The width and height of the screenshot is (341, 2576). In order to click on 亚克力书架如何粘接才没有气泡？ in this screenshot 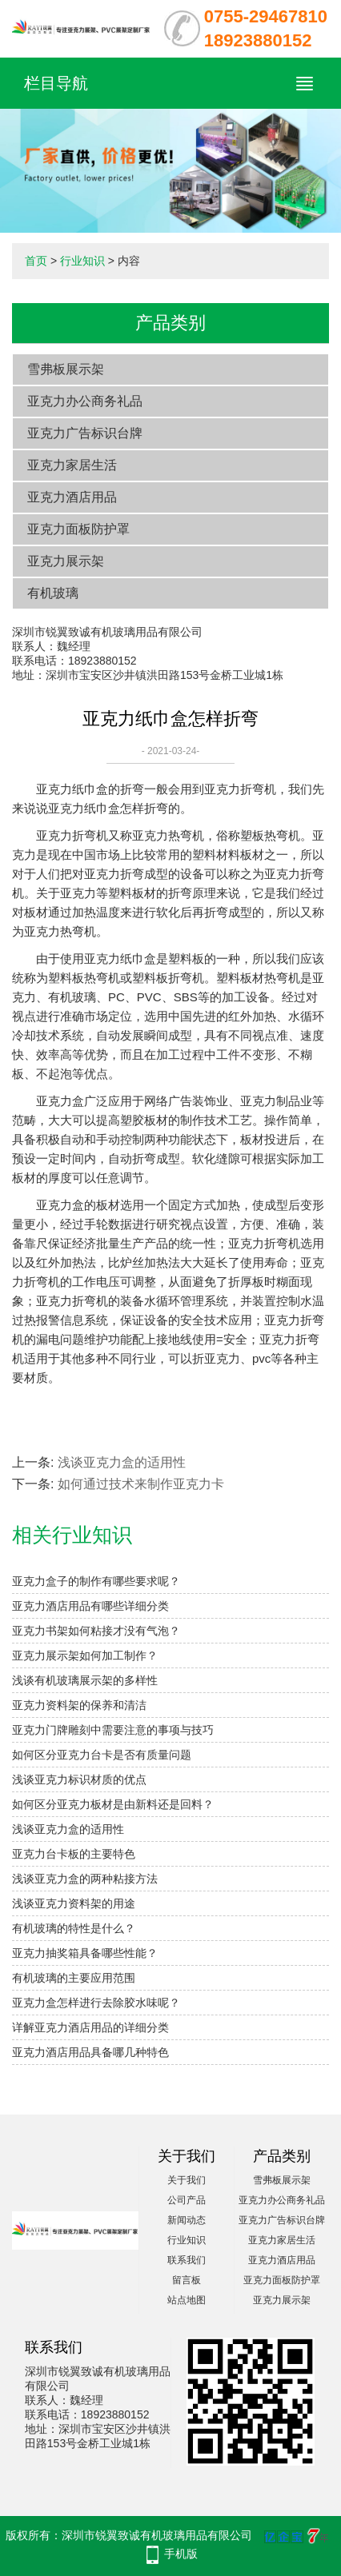, I will do `click(96, 1630)`.